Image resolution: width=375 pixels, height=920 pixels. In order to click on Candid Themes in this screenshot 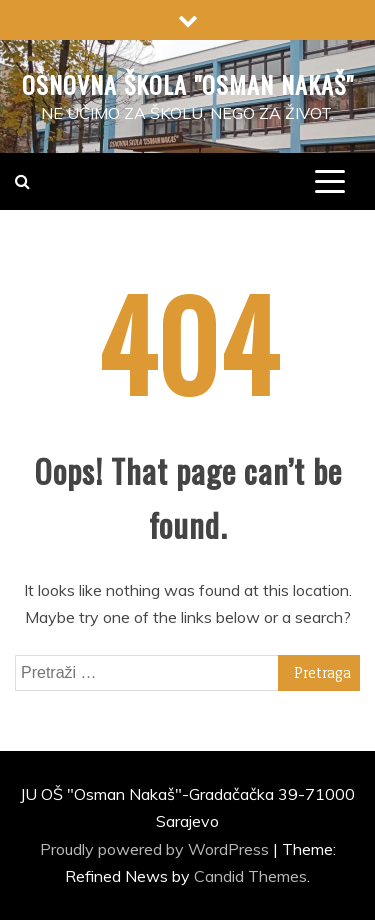, I will do `click(250, 876)`.